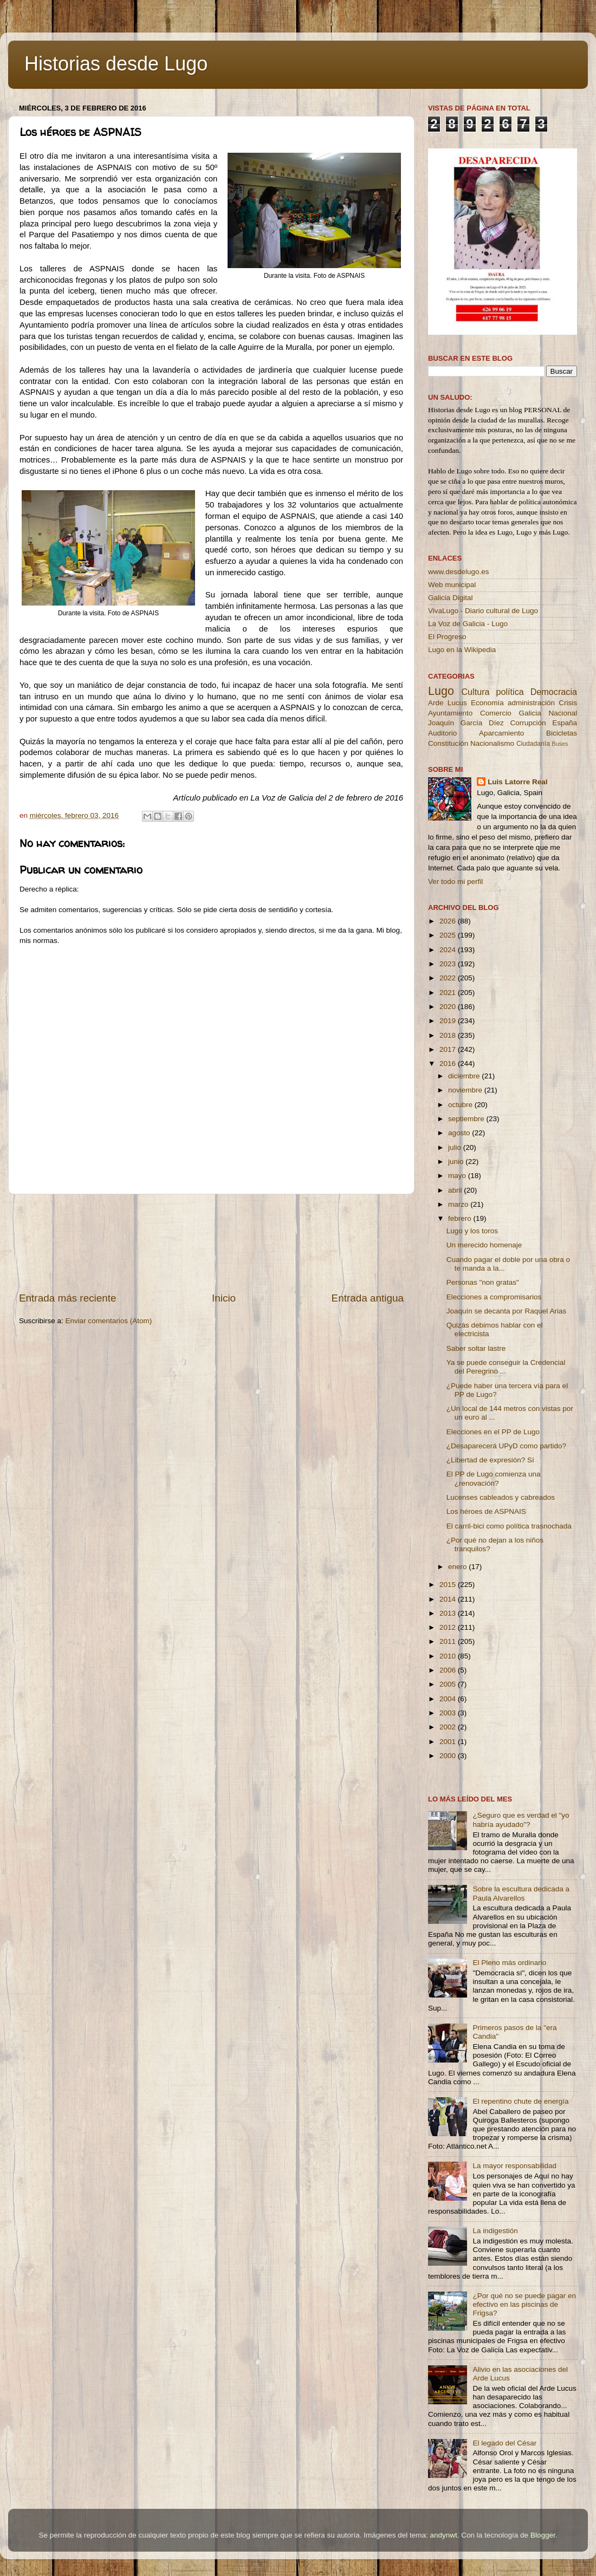 The image size is (596, 2576). What do you see at coordinates (561, 733) in the screenshot?
I see `Bicicletas` at bounding box center [561, 733].